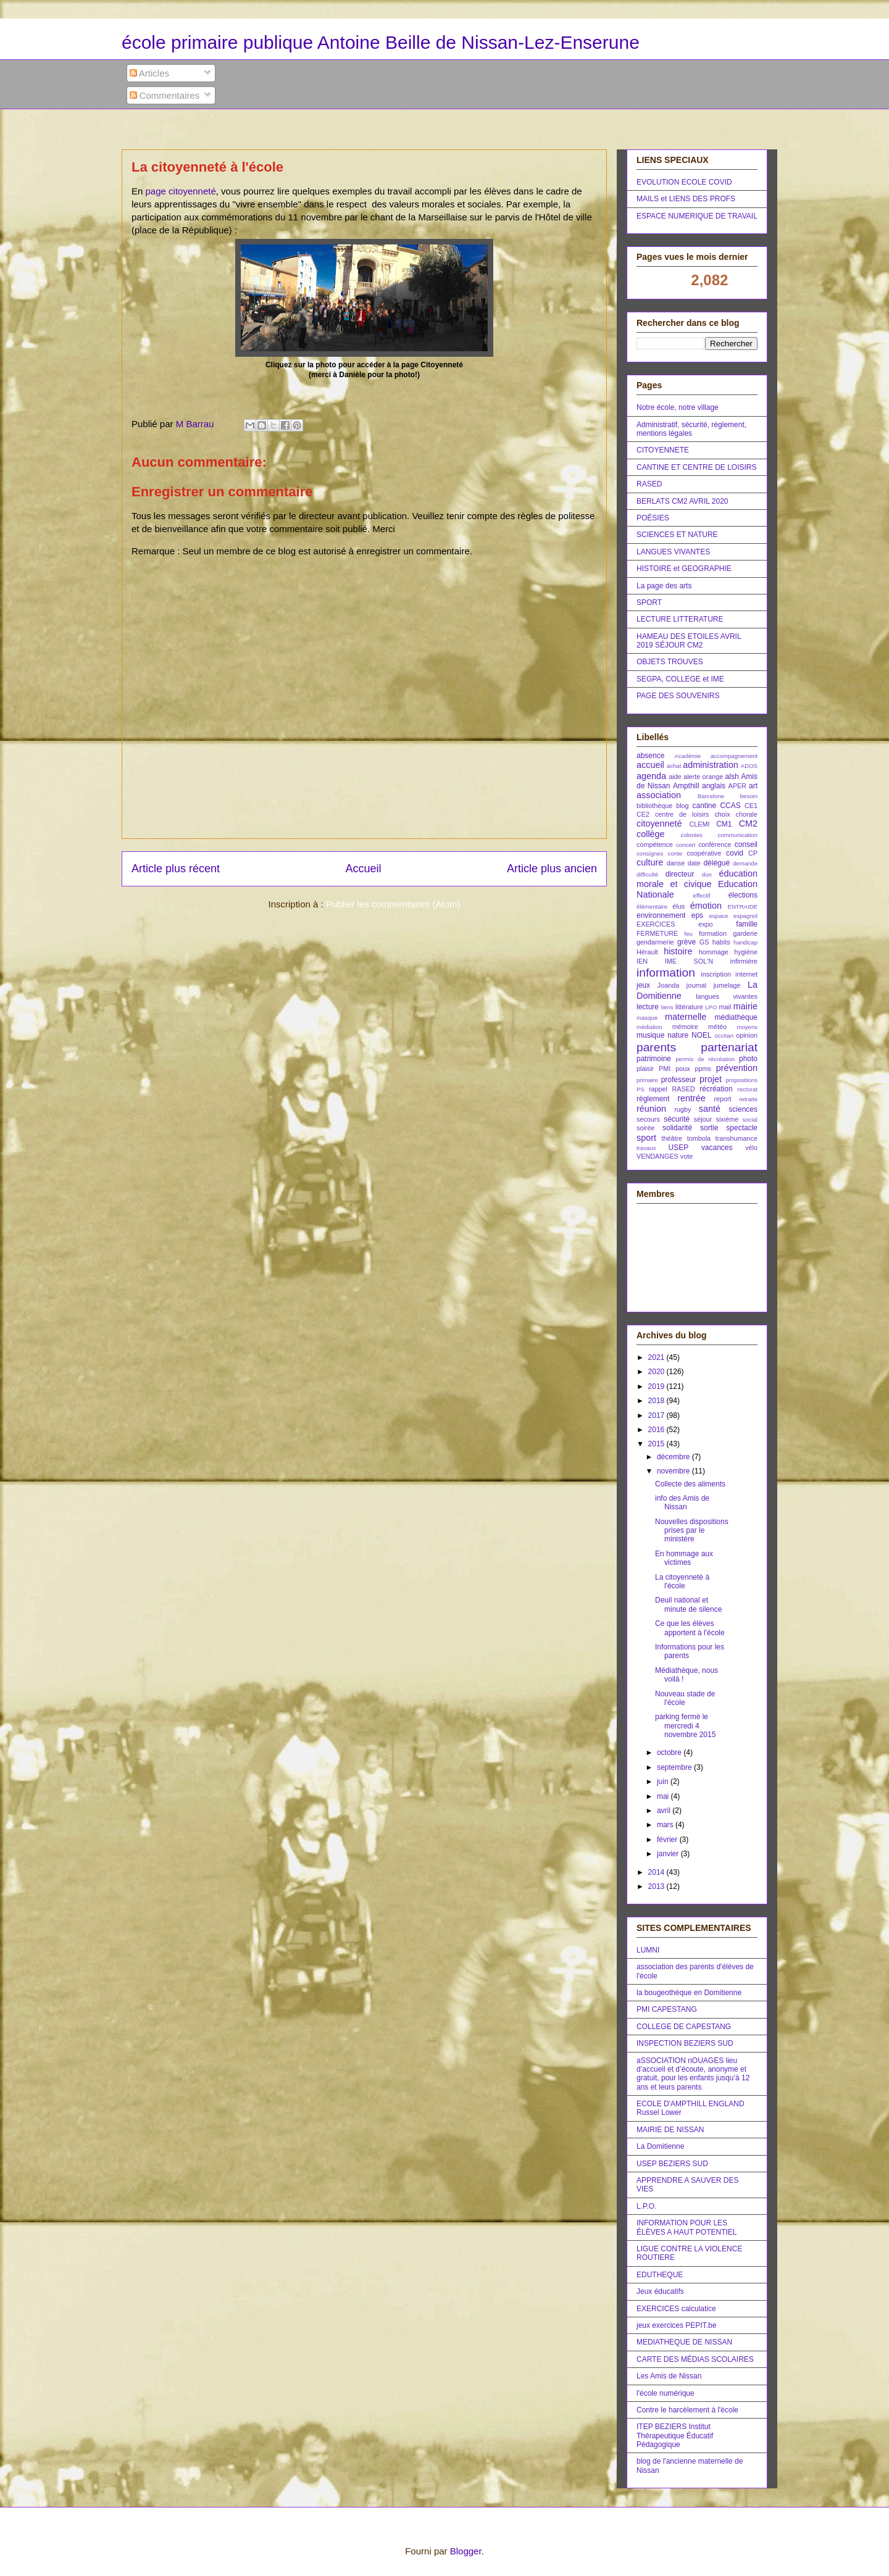 The height and width of the screenshot is (2576, 889). I want to click on PMI CAPESTANG, so click(666, 2009).